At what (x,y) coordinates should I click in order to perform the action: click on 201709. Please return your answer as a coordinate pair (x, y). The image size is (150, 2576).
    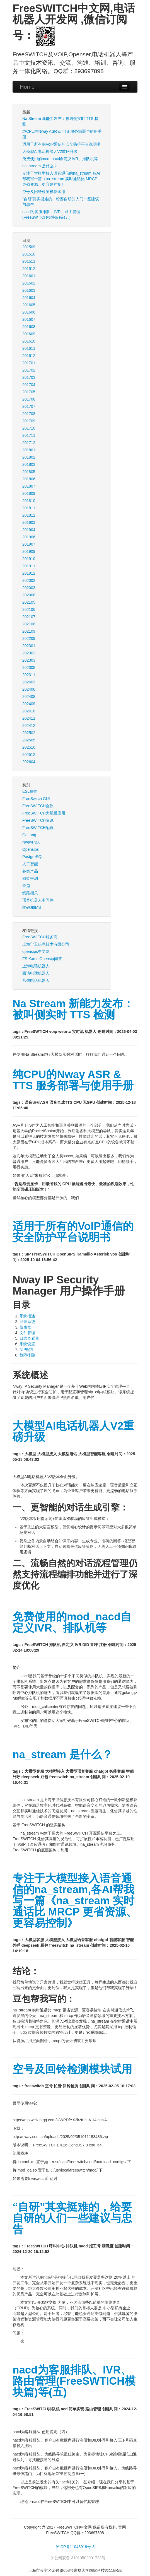
    Looking at the image, I should click on (28, 421).